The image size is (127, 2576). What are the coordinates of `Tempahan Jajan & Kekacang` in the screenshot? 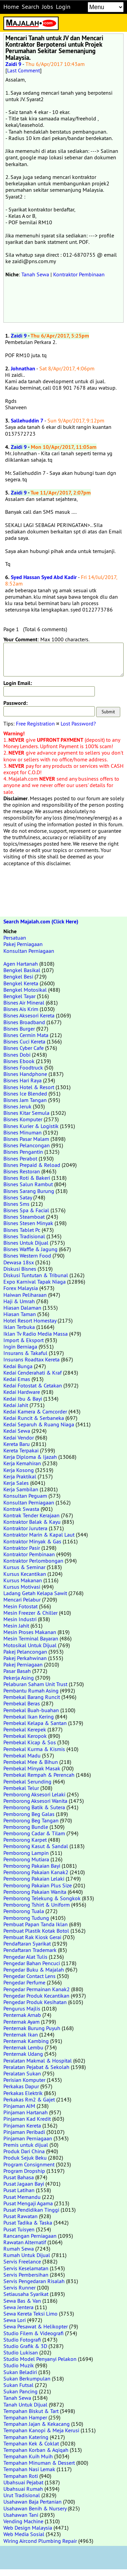 It's located at (36, 2423).